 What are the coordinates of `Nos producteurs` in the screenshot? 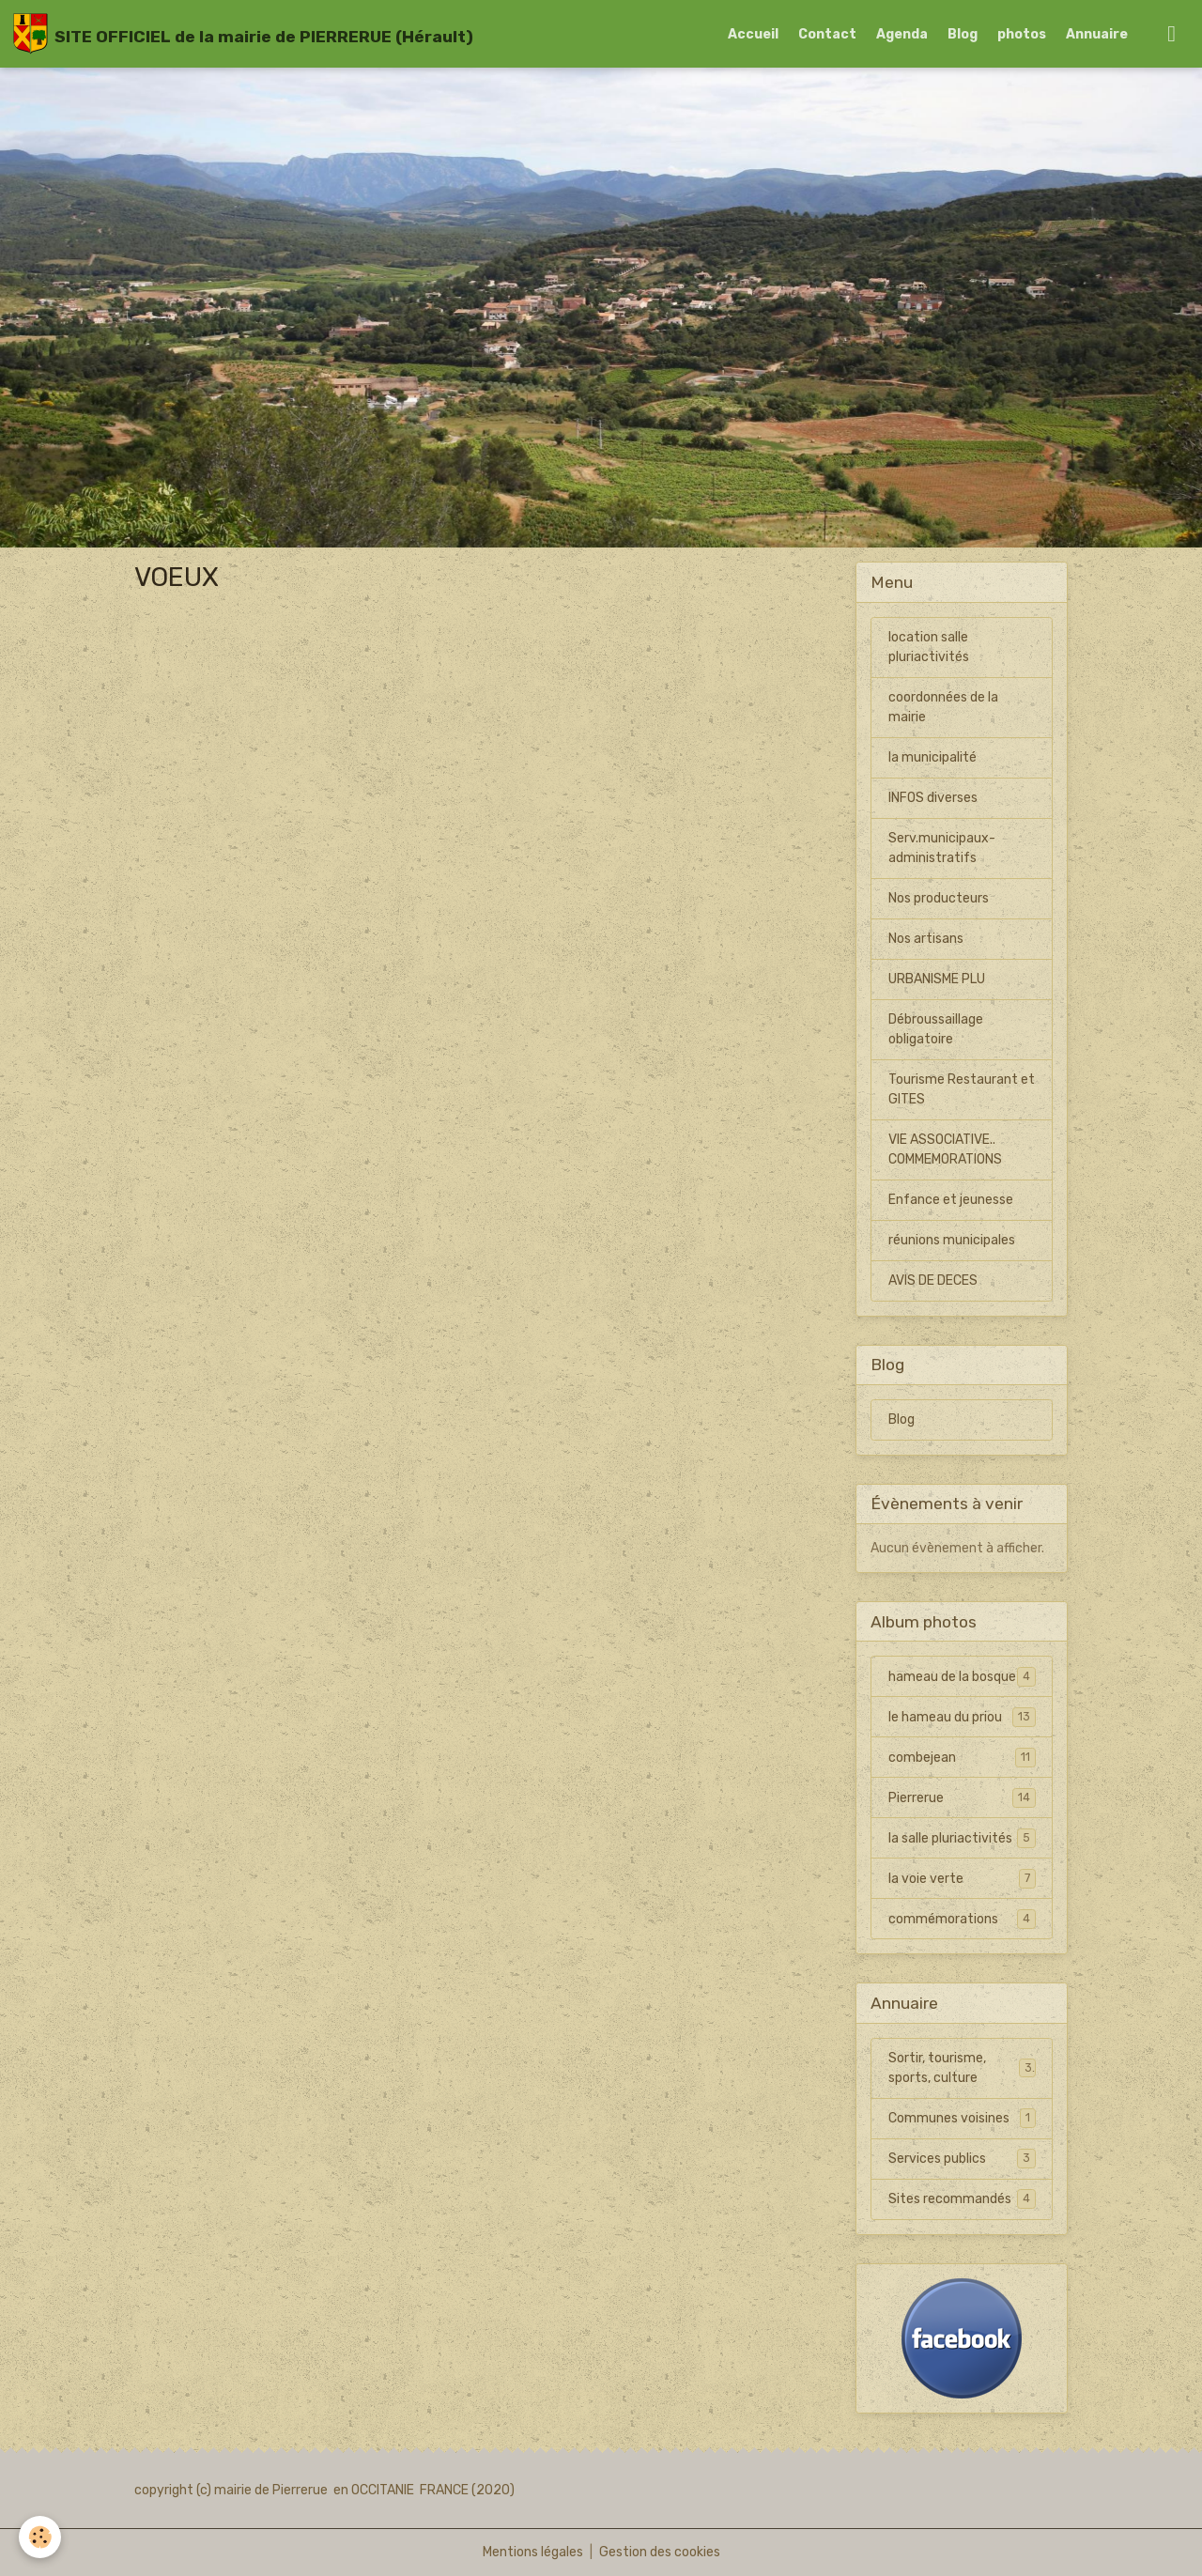 It's located at (938, 898).